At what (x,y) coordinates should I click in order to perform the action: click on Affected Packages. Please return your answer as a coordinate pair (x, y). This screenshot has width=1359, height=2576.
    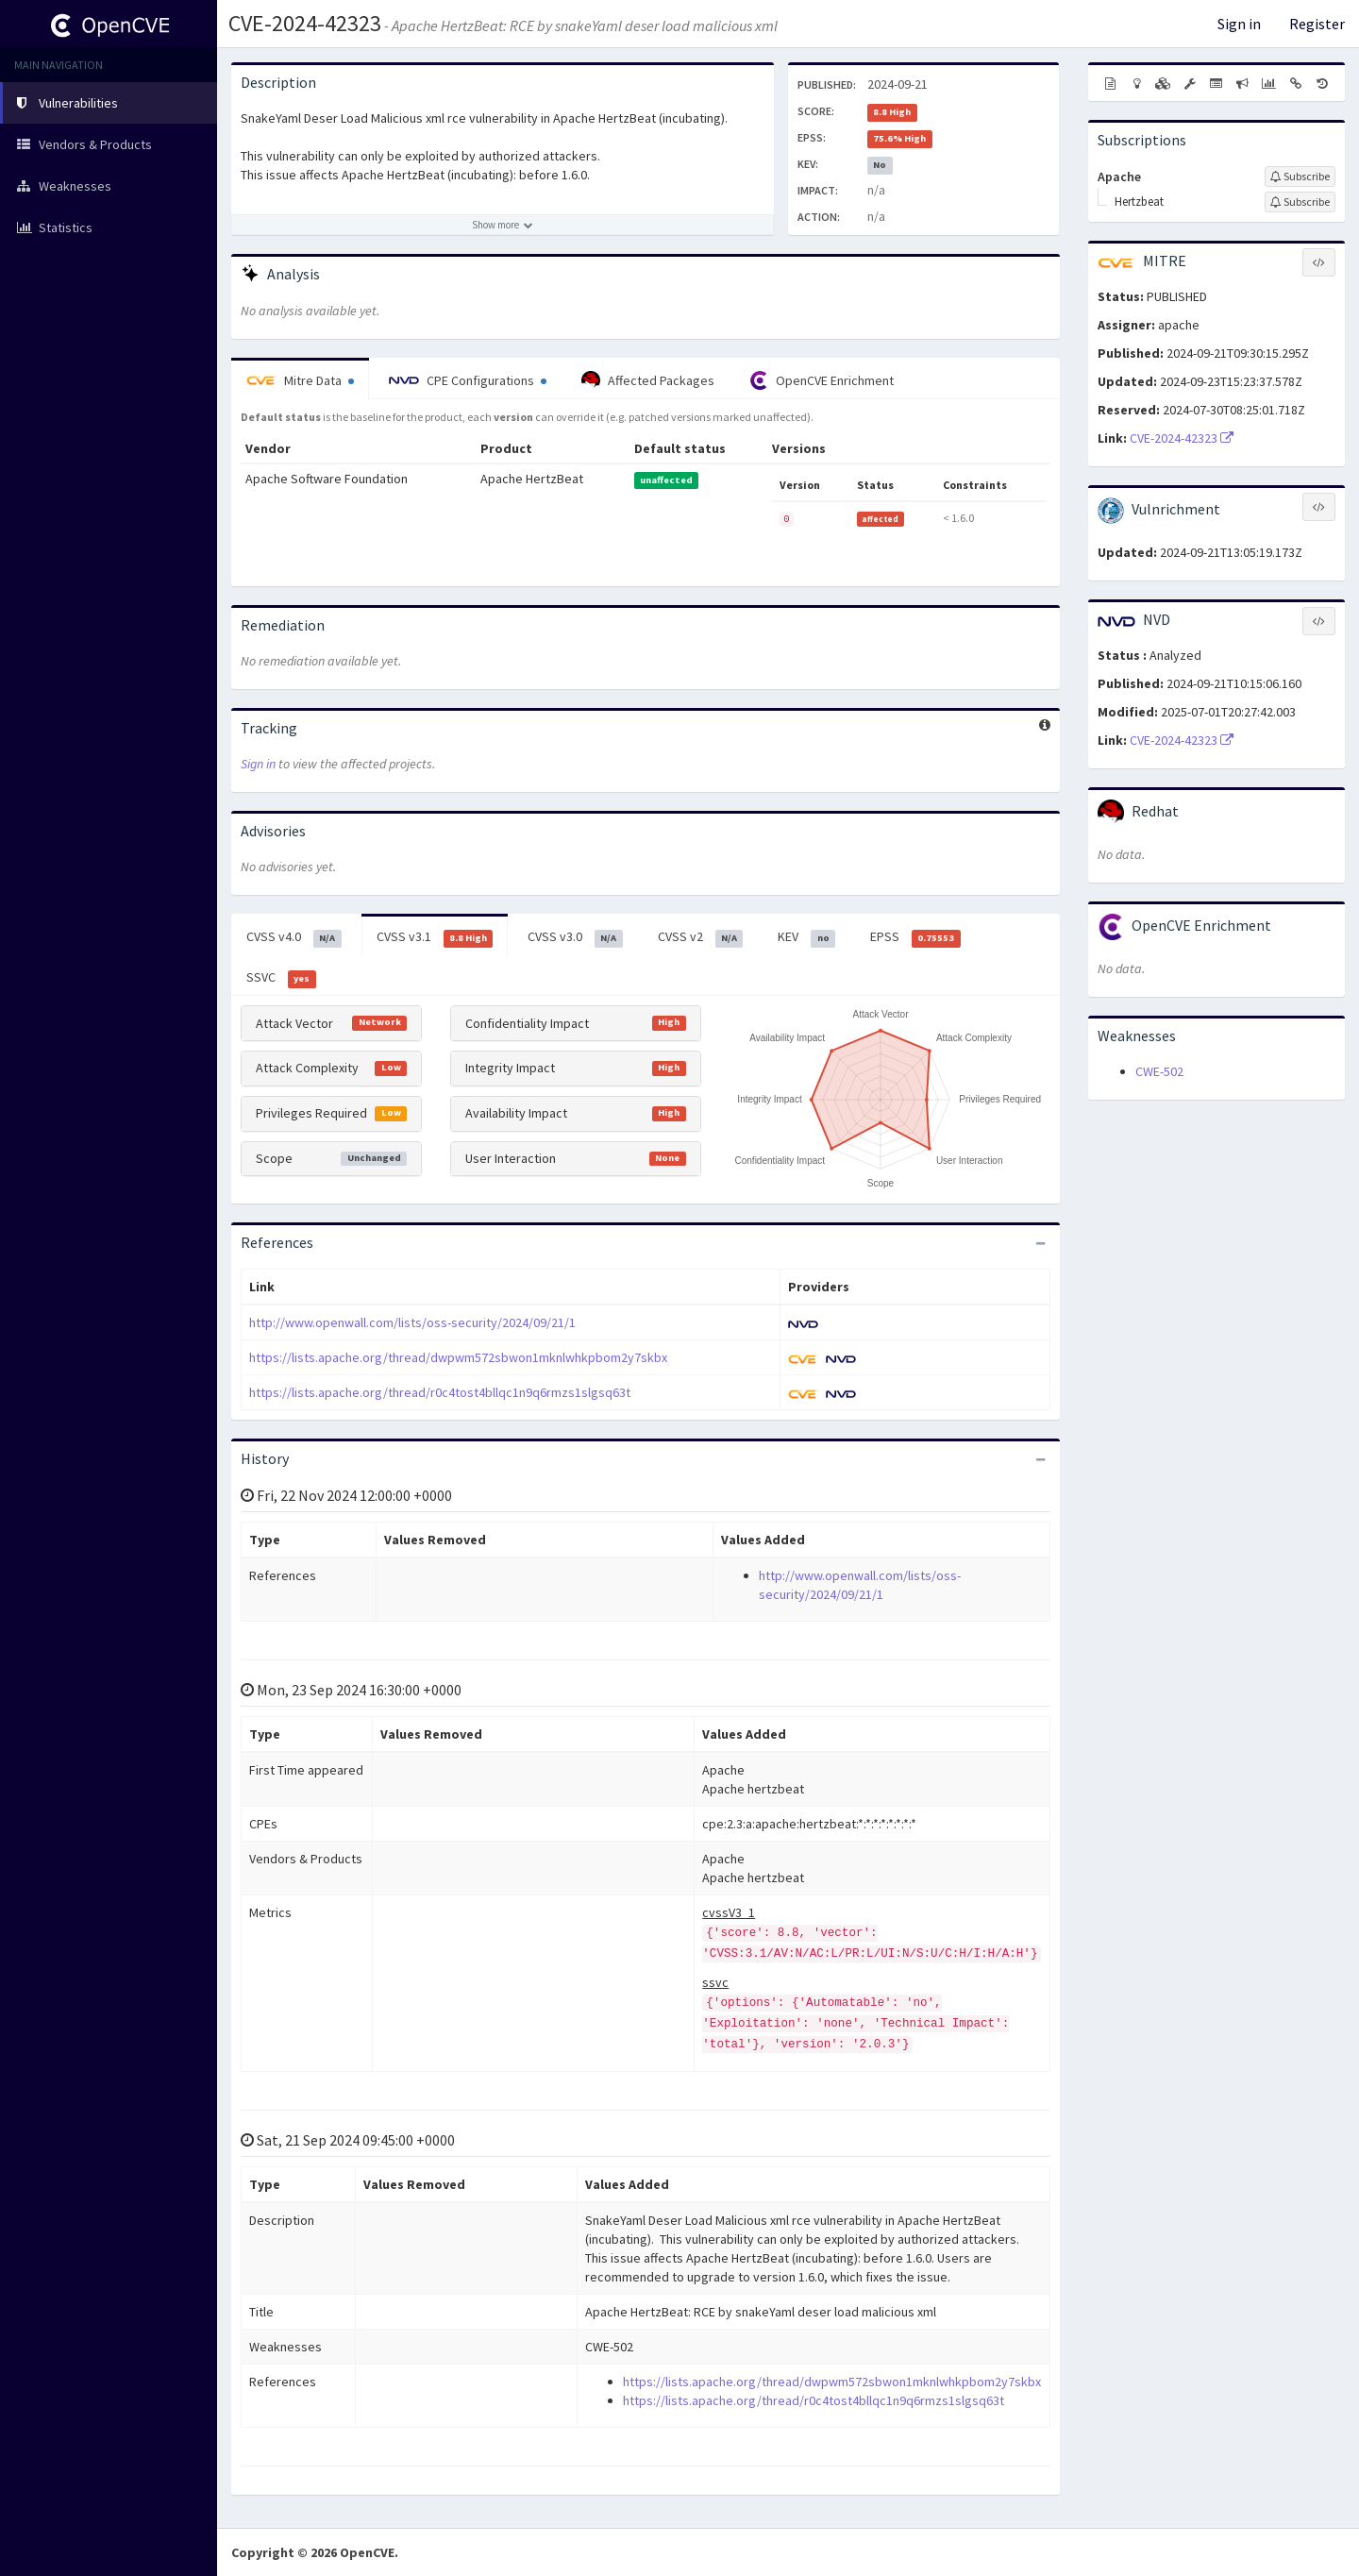
    Looking at the image, I should click on (647, 380).